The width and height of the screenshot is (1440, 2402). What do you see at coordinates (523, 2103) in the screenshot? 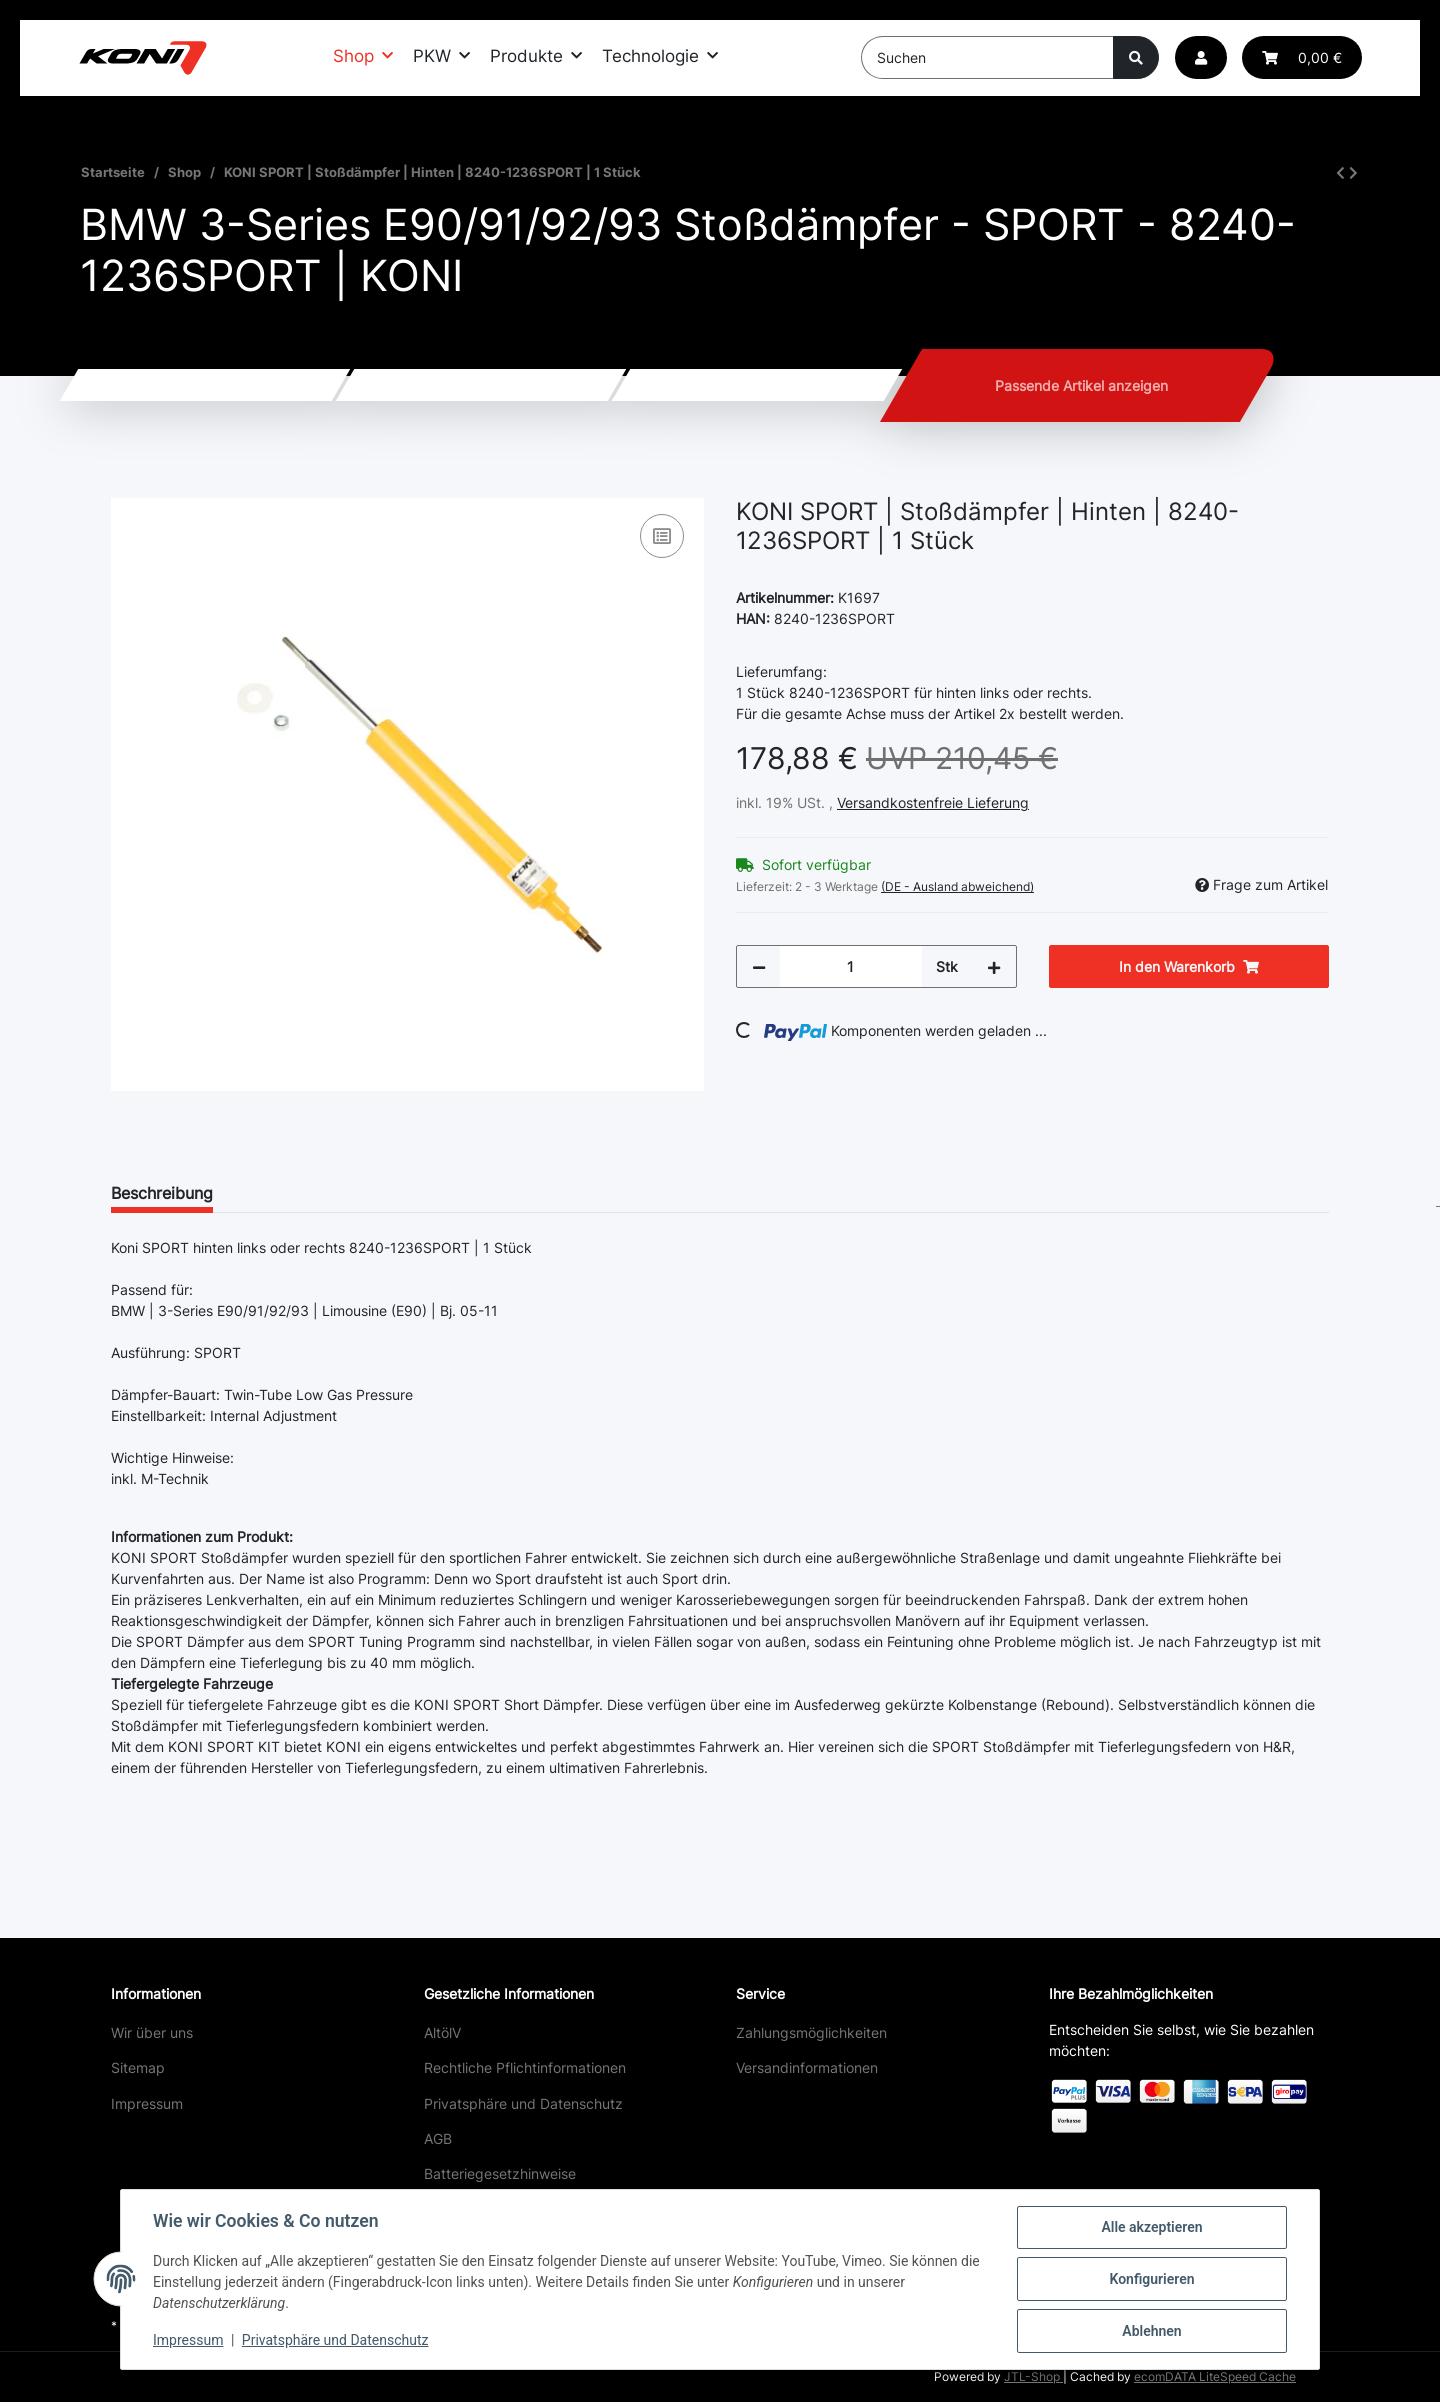
I see `Privatsphäre und Datenschutz` at bounding box center [523, 2103].